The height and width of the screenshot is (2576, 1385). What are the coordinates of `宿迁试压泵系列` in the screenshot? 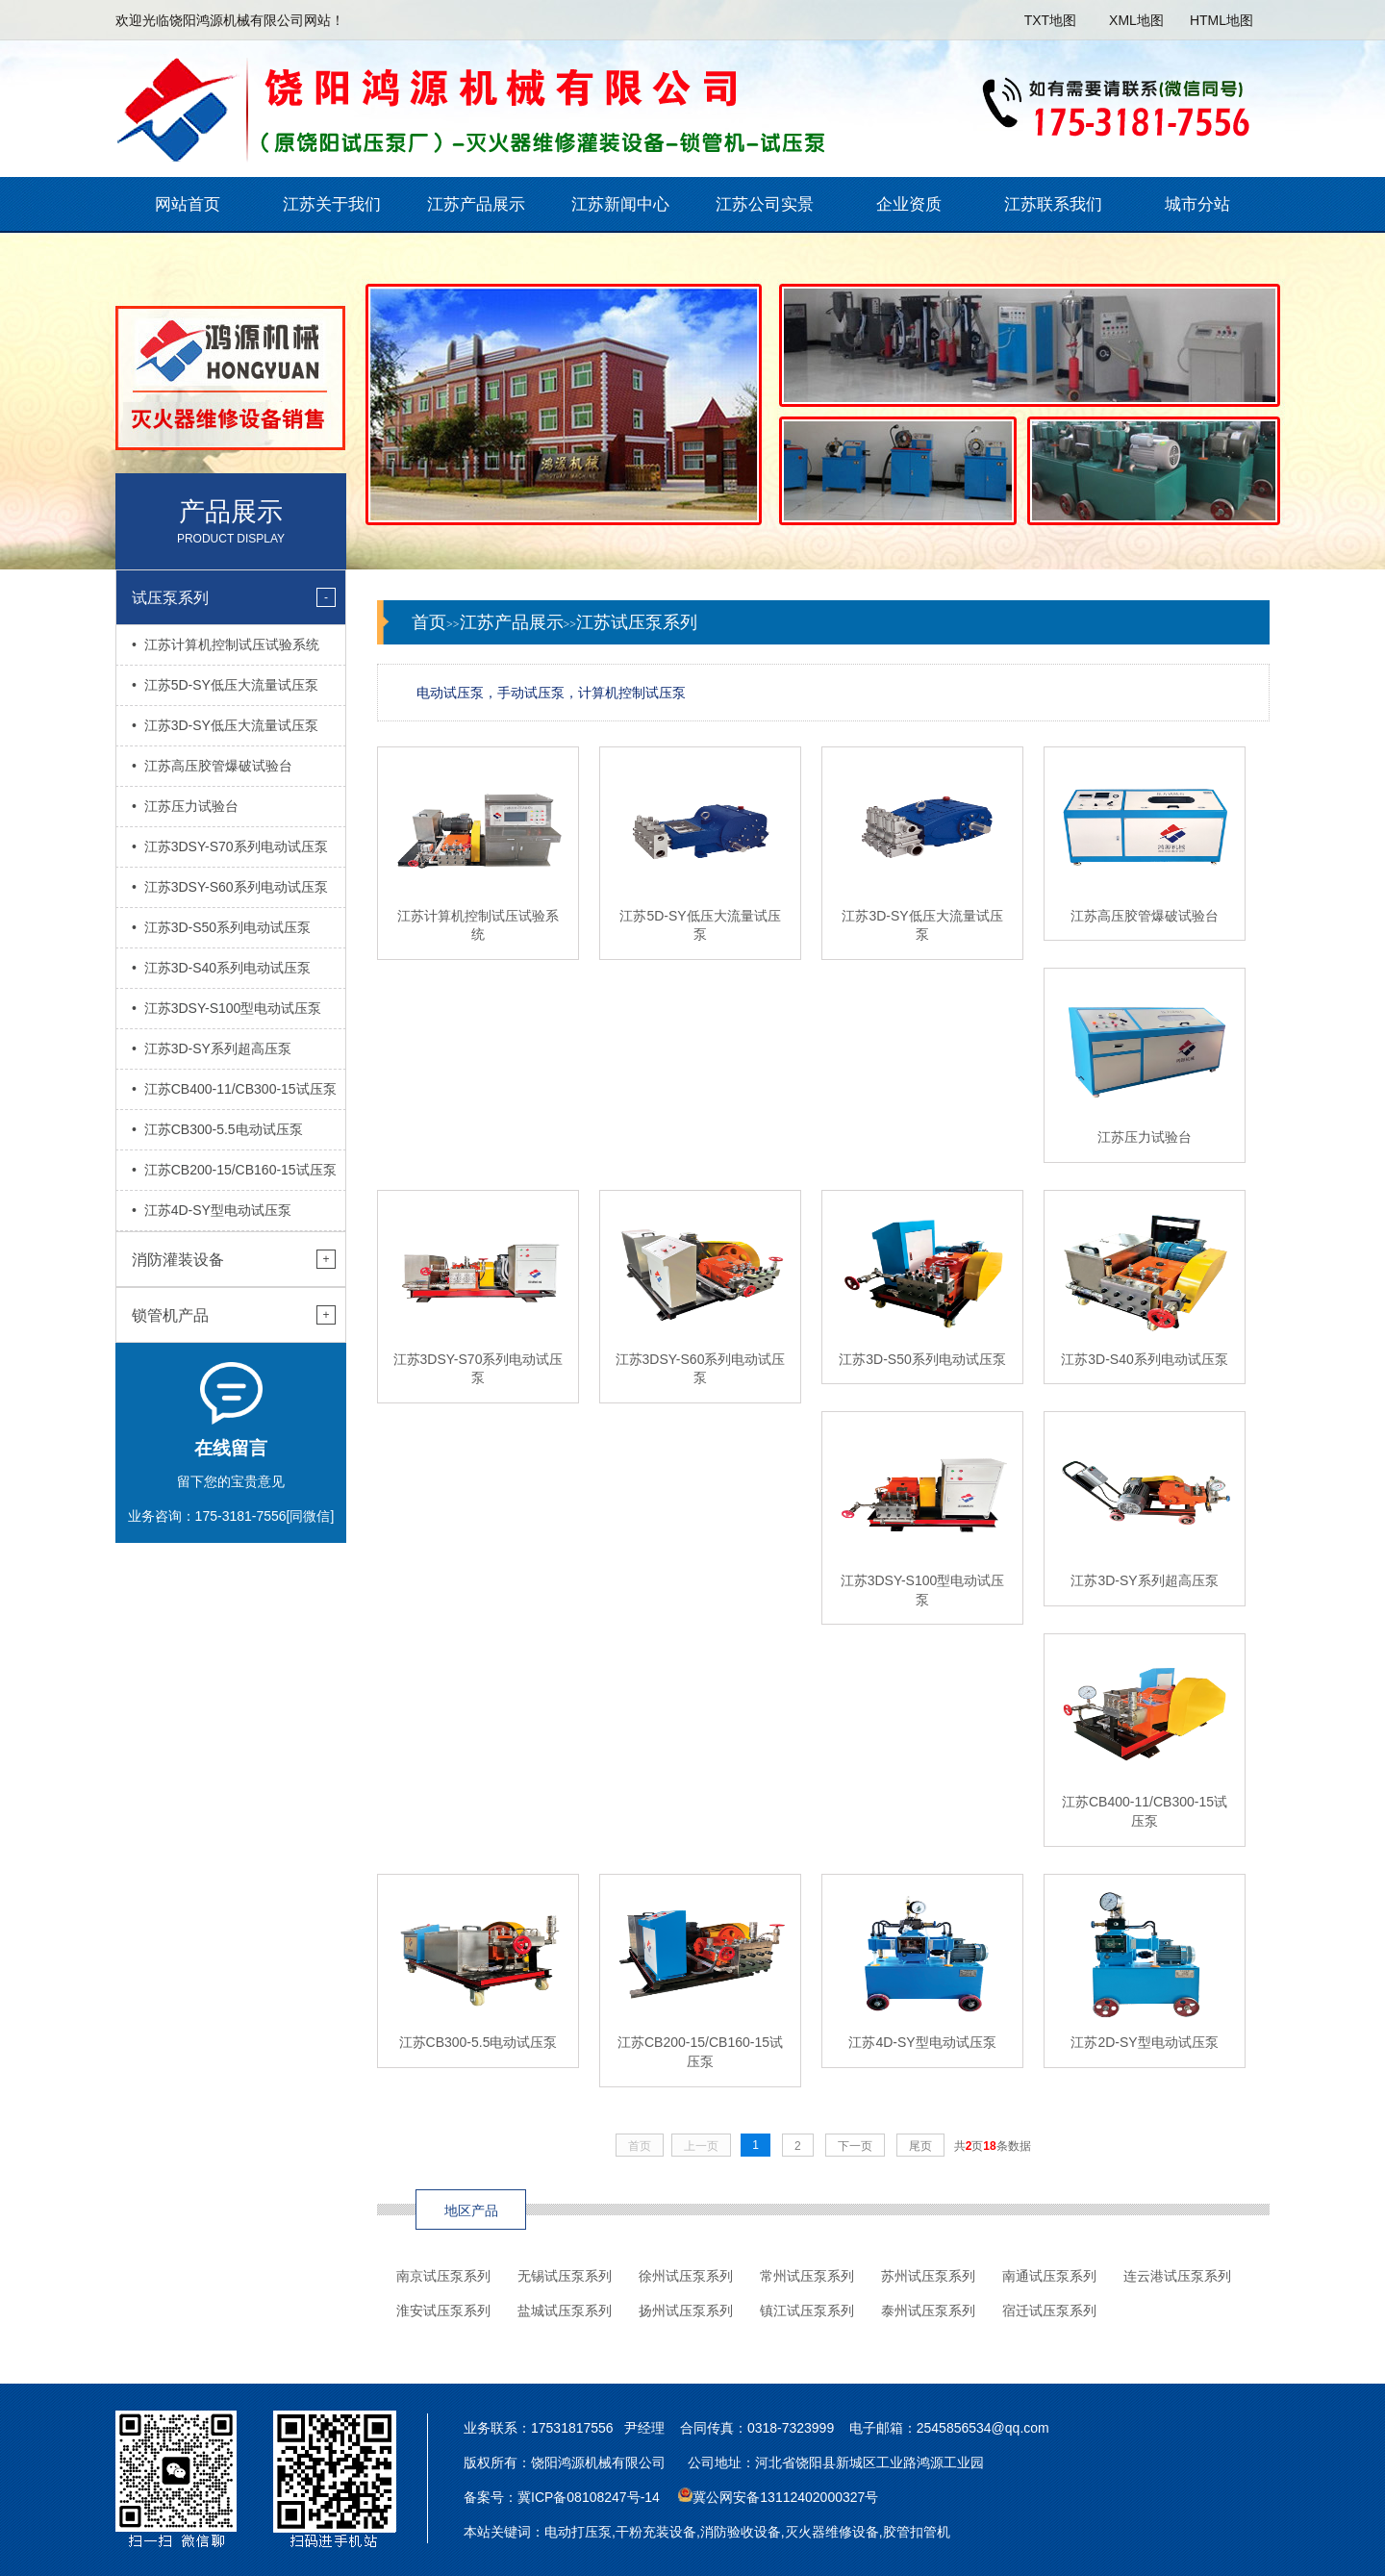 It's located at (1049, 2310).